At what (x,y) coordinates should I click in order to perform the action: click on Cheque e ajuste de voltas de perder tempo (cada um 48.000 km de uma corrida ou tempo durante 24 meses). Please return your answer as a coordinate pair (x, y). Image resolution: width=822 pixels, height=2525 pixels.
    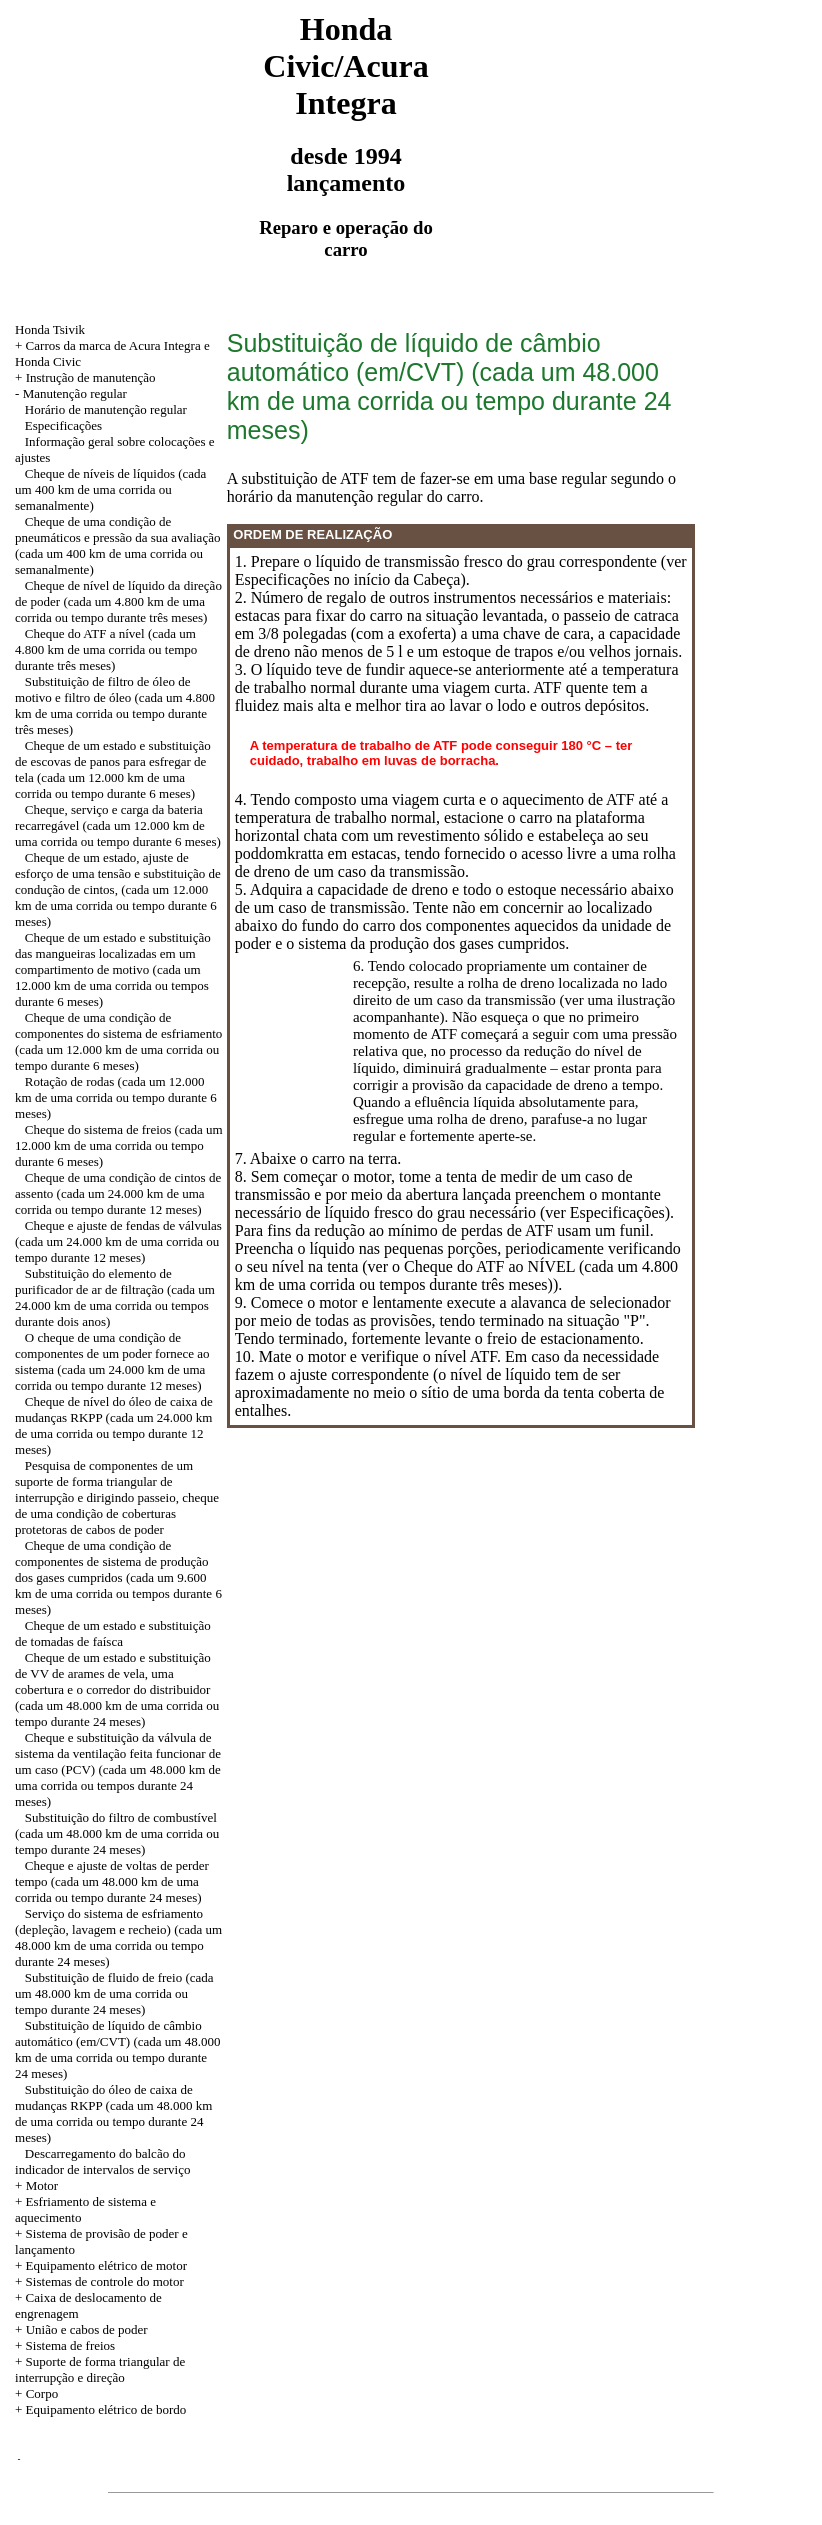
    Looking at the image, I should click on (112, 1881).